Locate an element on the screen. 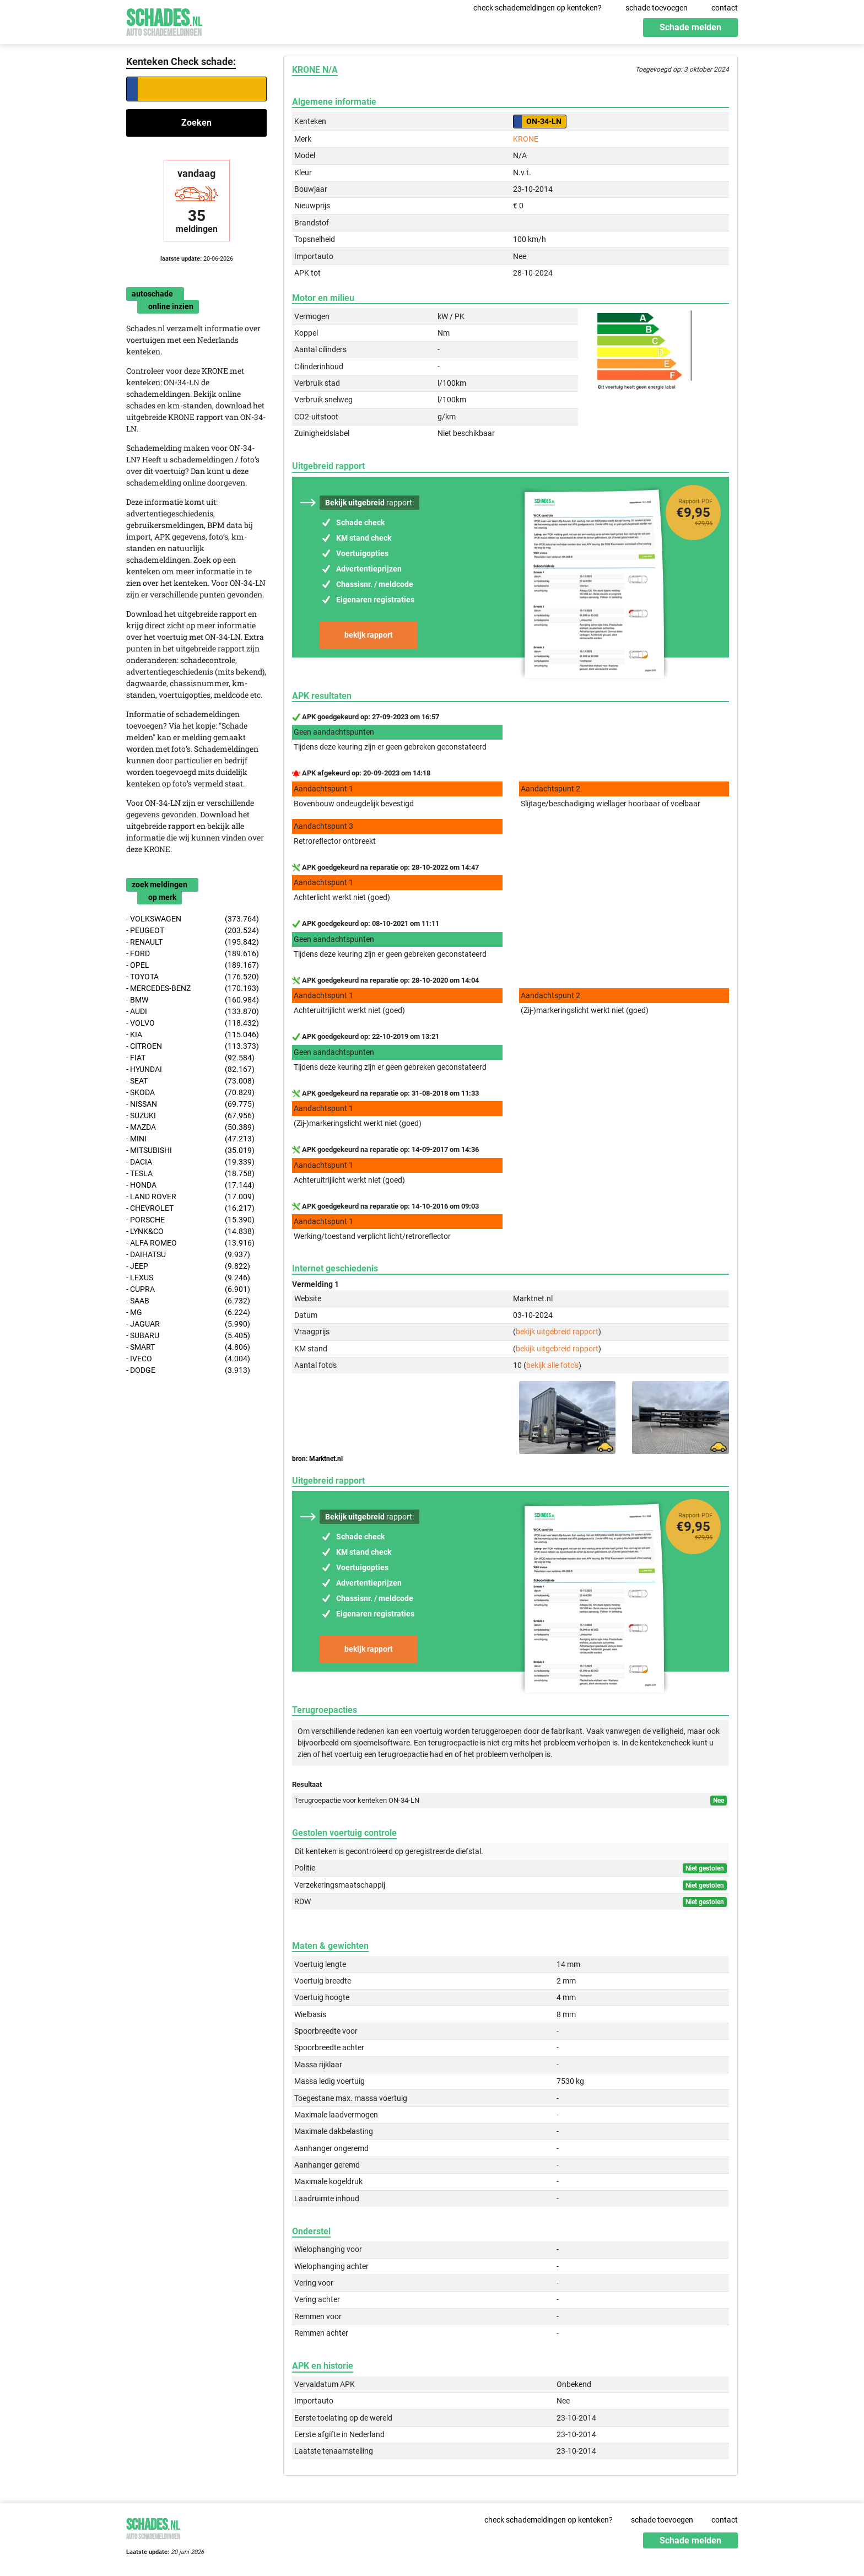 This screenshot has width=864, height=2576. - AUDI is located at coordinates (192, 1011).